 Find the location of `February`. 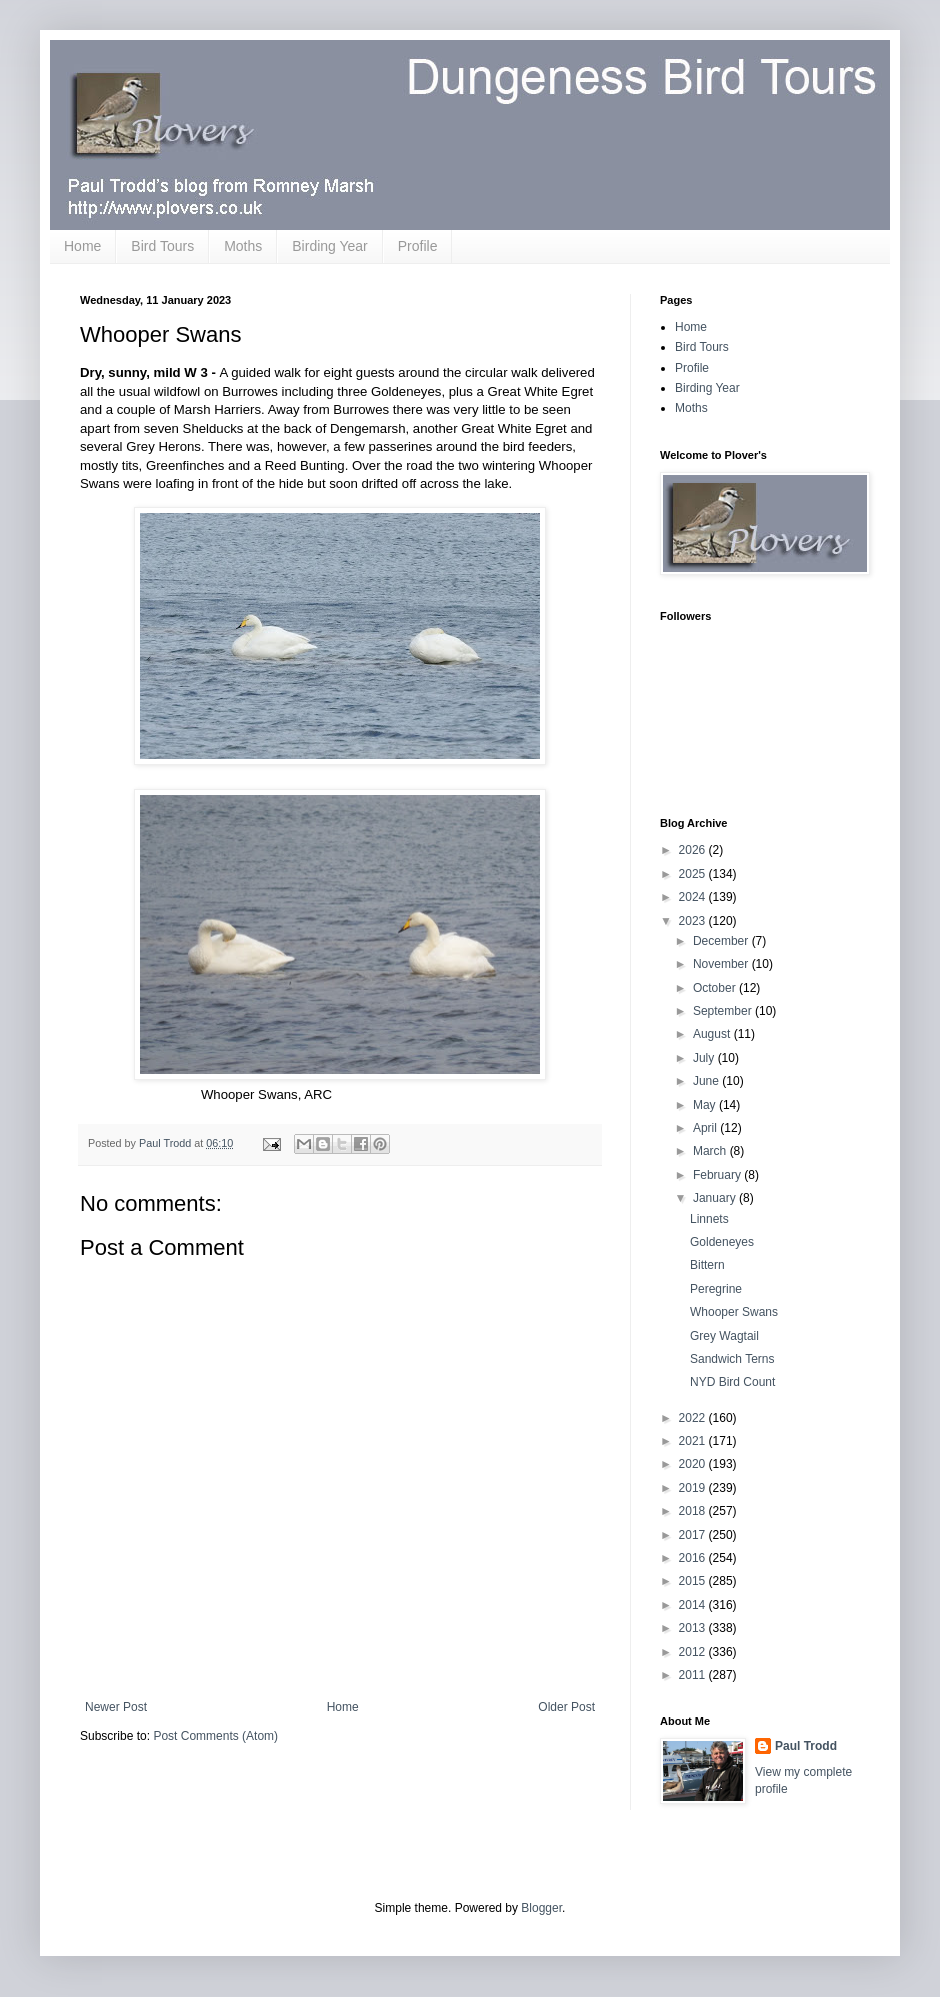

February is located at coordinates (718, 1175).